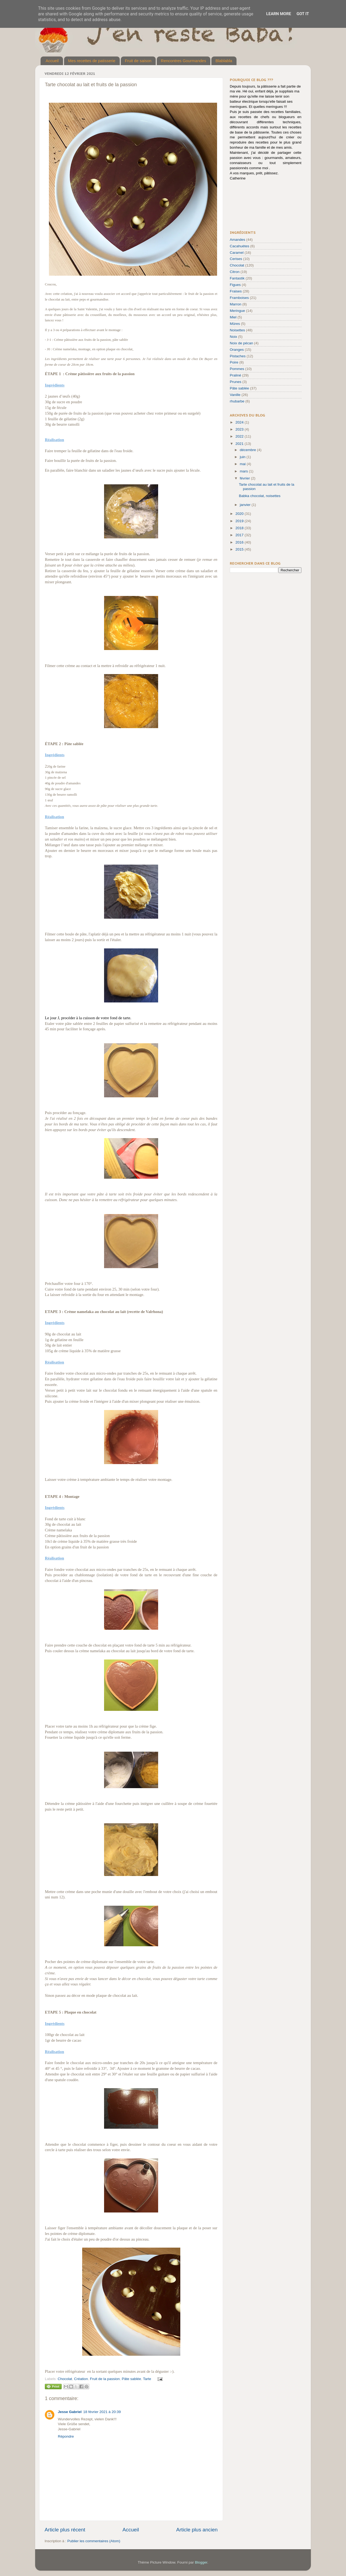 This screenshot has height=2576, width=346. What do you see at coordinates (237, 311) in the screenshot?
I see `Meringue` at bounding box center [237, 311].